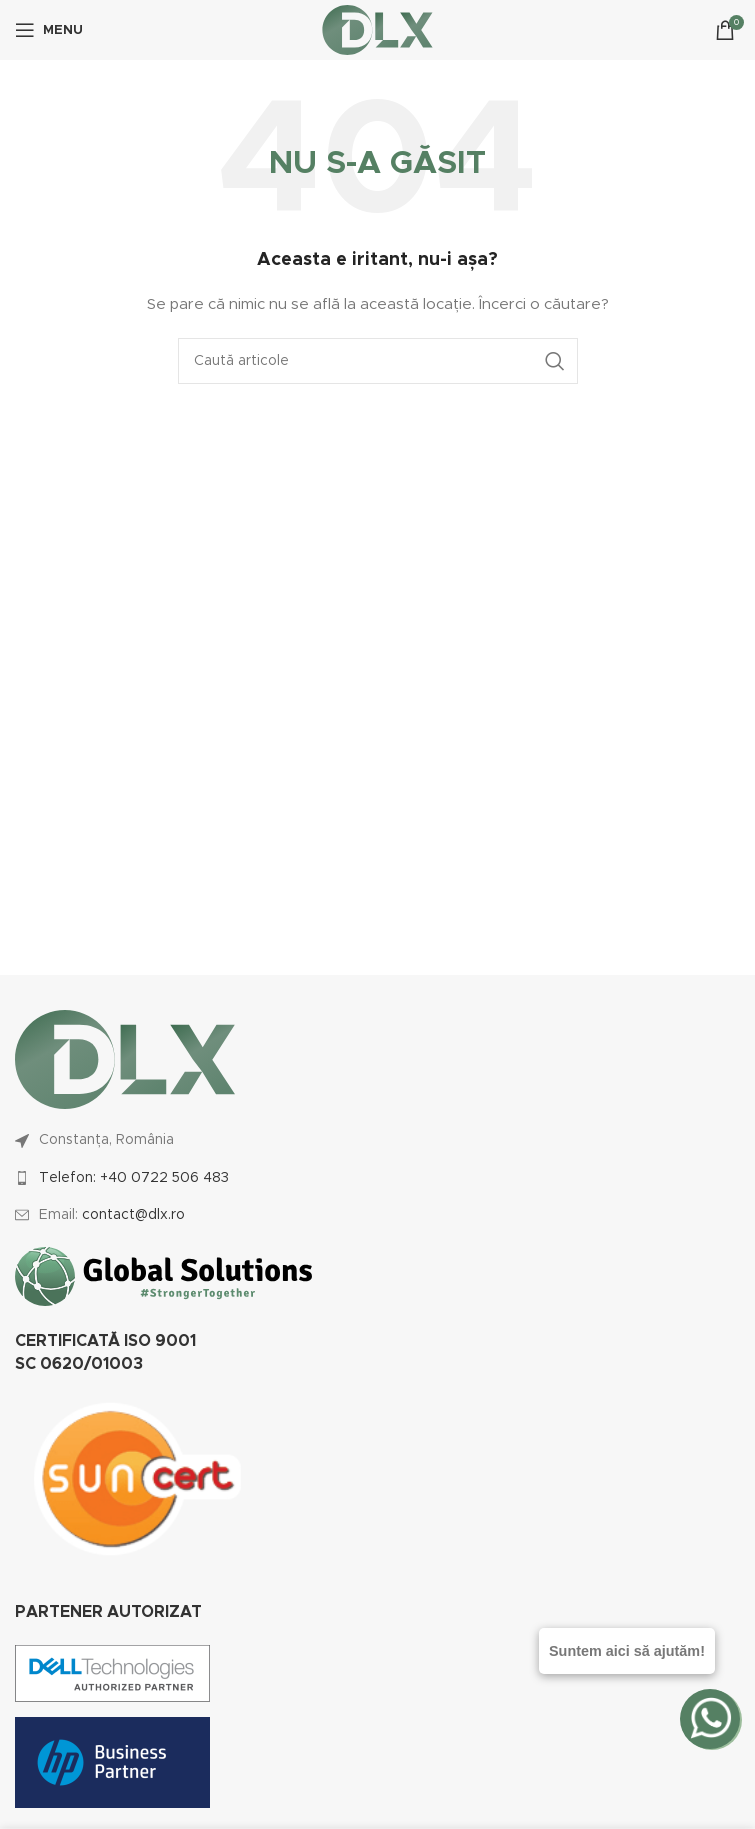  What do you see at coordinates (134, 1178) in the screenshot?
I see `Telefon: +40 0722 506 483` at bounding box center [134, 1178].